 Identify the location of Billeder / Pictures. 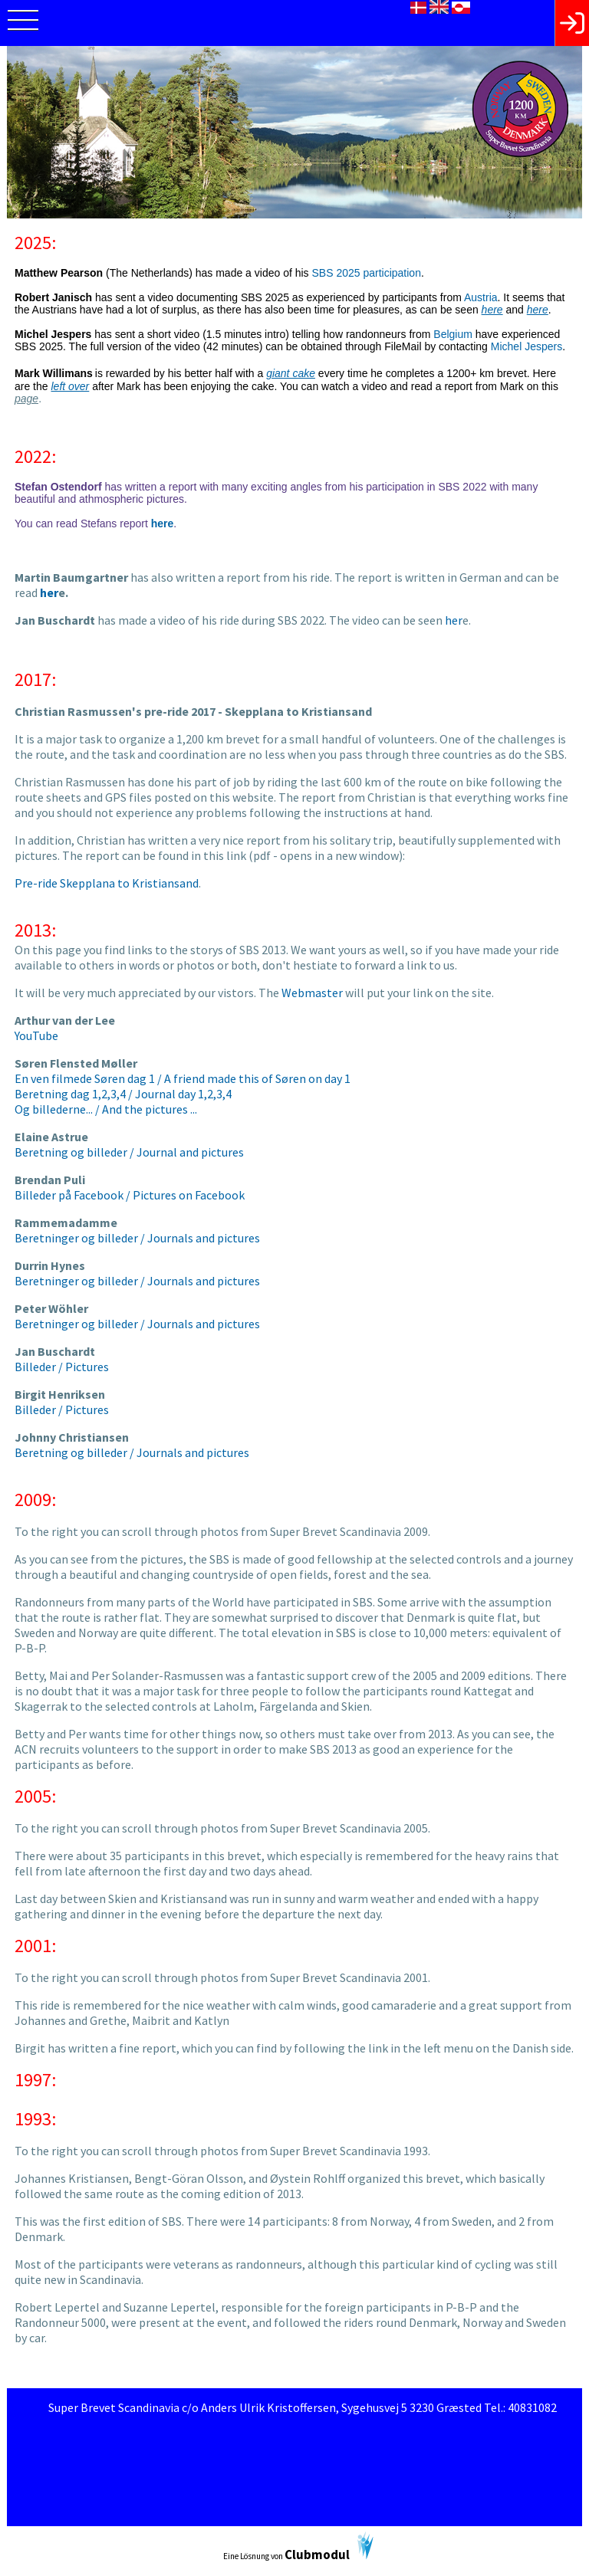
(62, 1366).